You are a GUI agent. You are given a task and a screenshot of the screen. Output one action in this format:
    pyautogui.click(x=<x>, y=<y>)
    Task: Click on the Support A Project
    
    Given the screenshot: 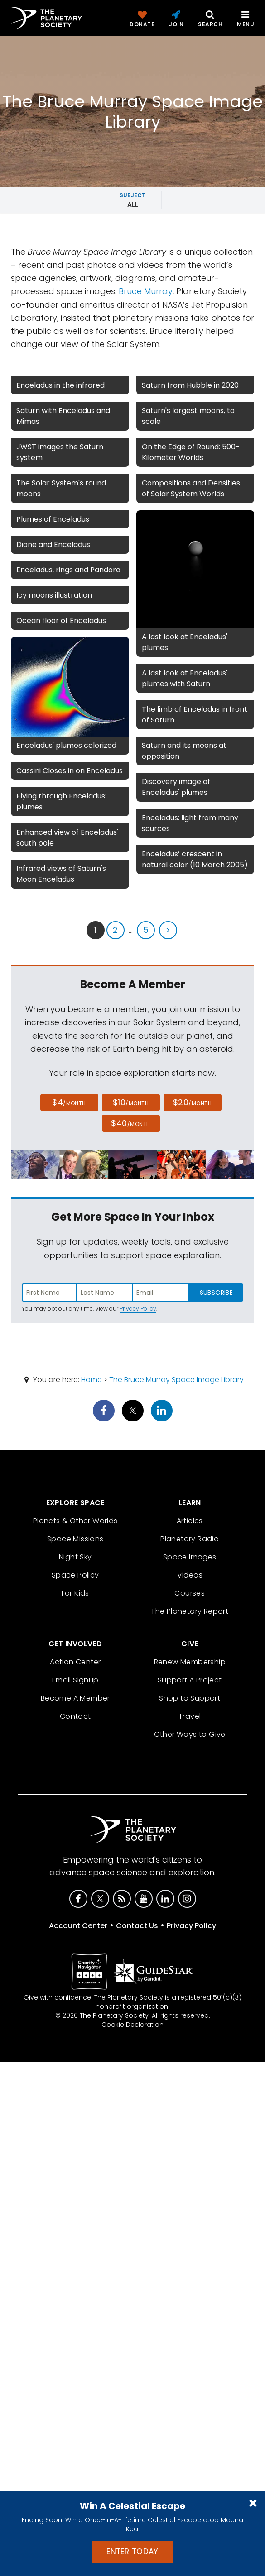 What is the action you would take?
    pyautogui.click(x=190, y=1680)
    